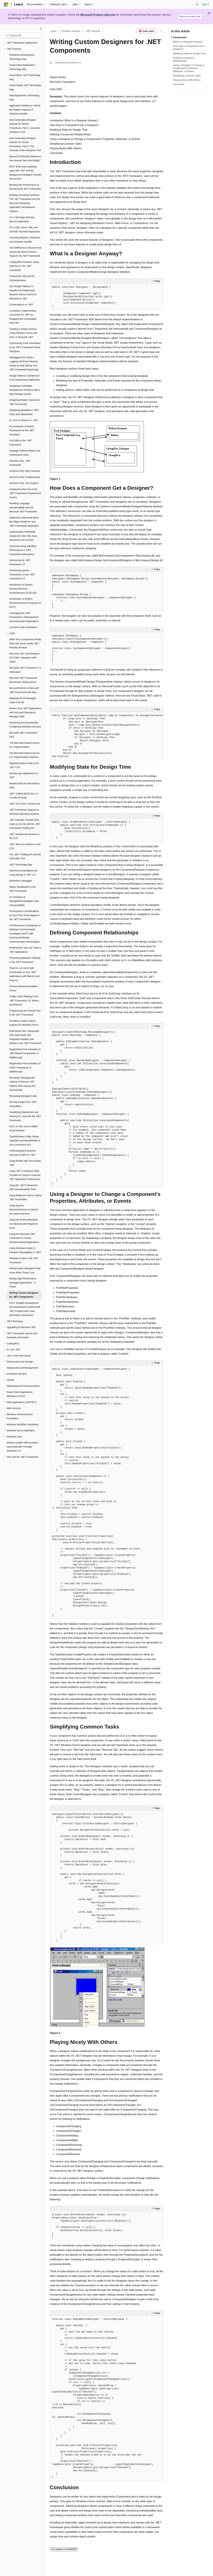  What do you see at coordinates (22, 67) in the screenshot?
I see `Smart Client Applications Technology Map [treeitem]` at bounding box center [22, 67].